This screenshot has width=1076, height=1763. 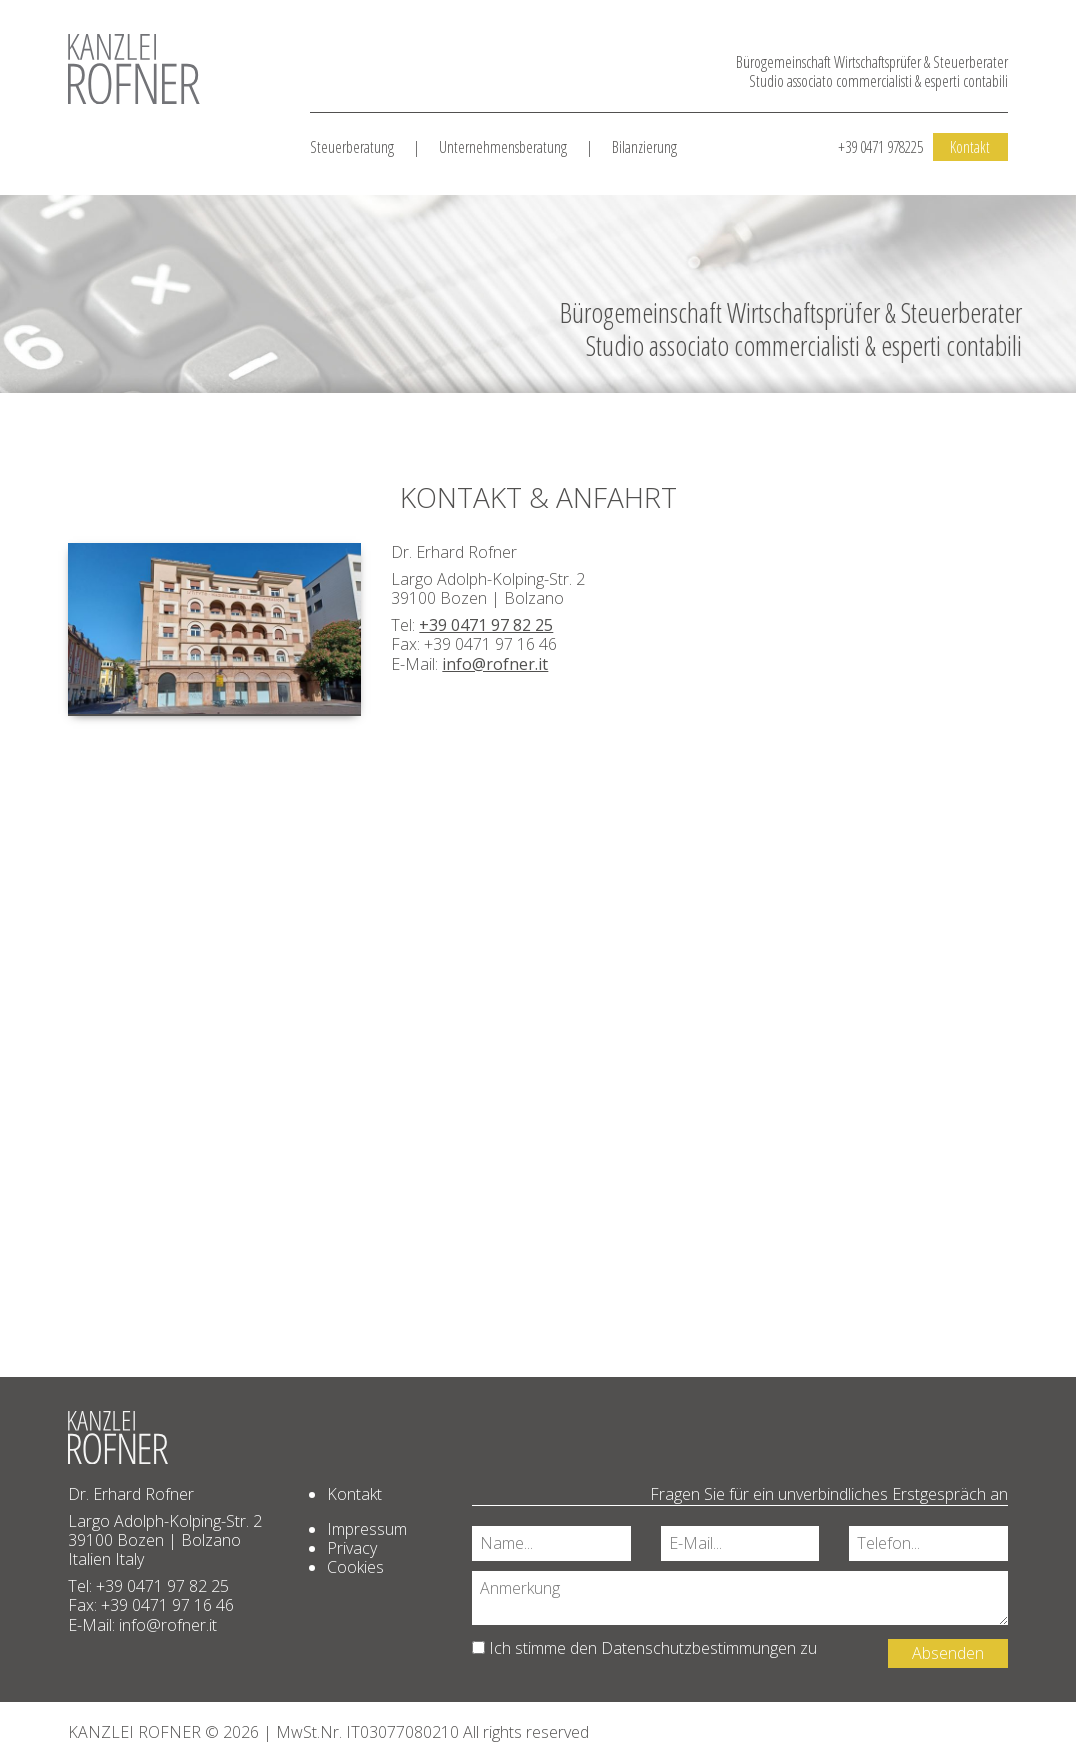 What do you see at coordinates (948, 1653) in the screenshot?
I see `Absenden` at bounding box center [948, 1653].